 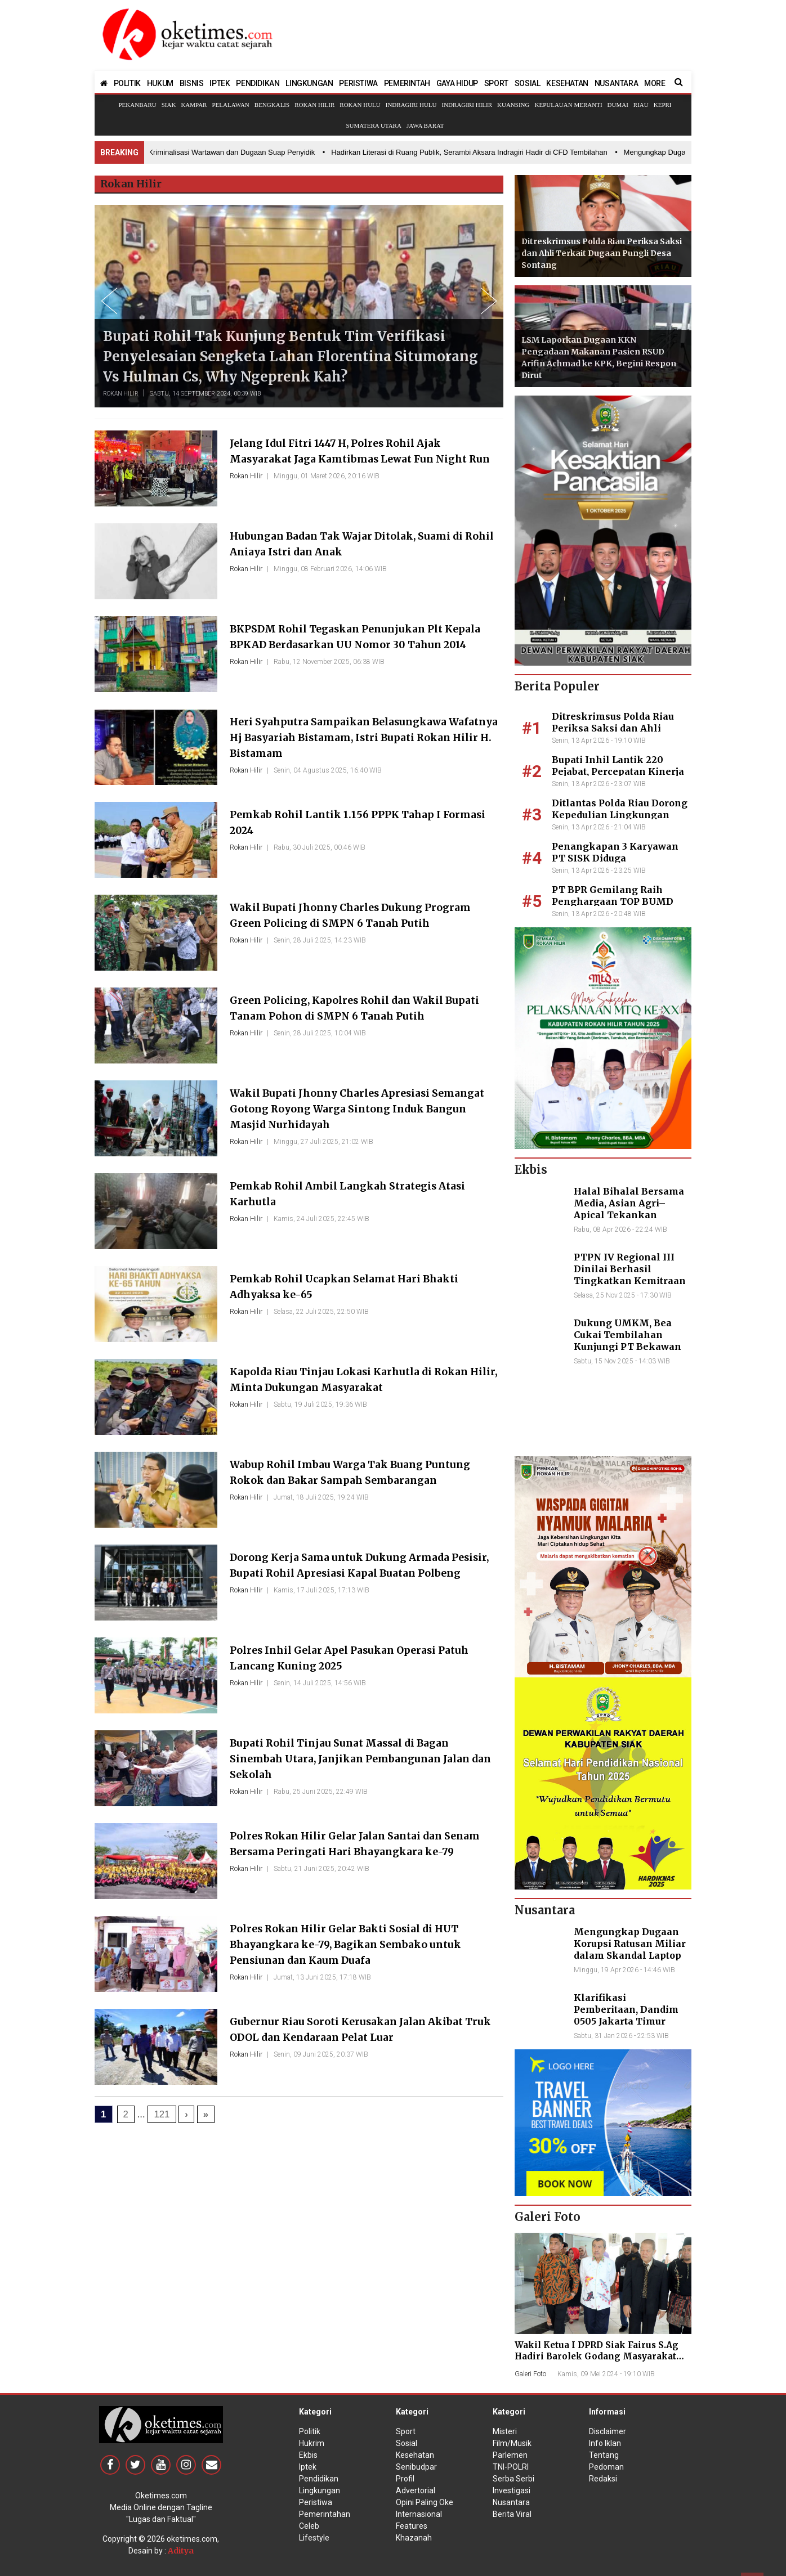 I want to click on Lifestyle, so click(x=314, y=2537).